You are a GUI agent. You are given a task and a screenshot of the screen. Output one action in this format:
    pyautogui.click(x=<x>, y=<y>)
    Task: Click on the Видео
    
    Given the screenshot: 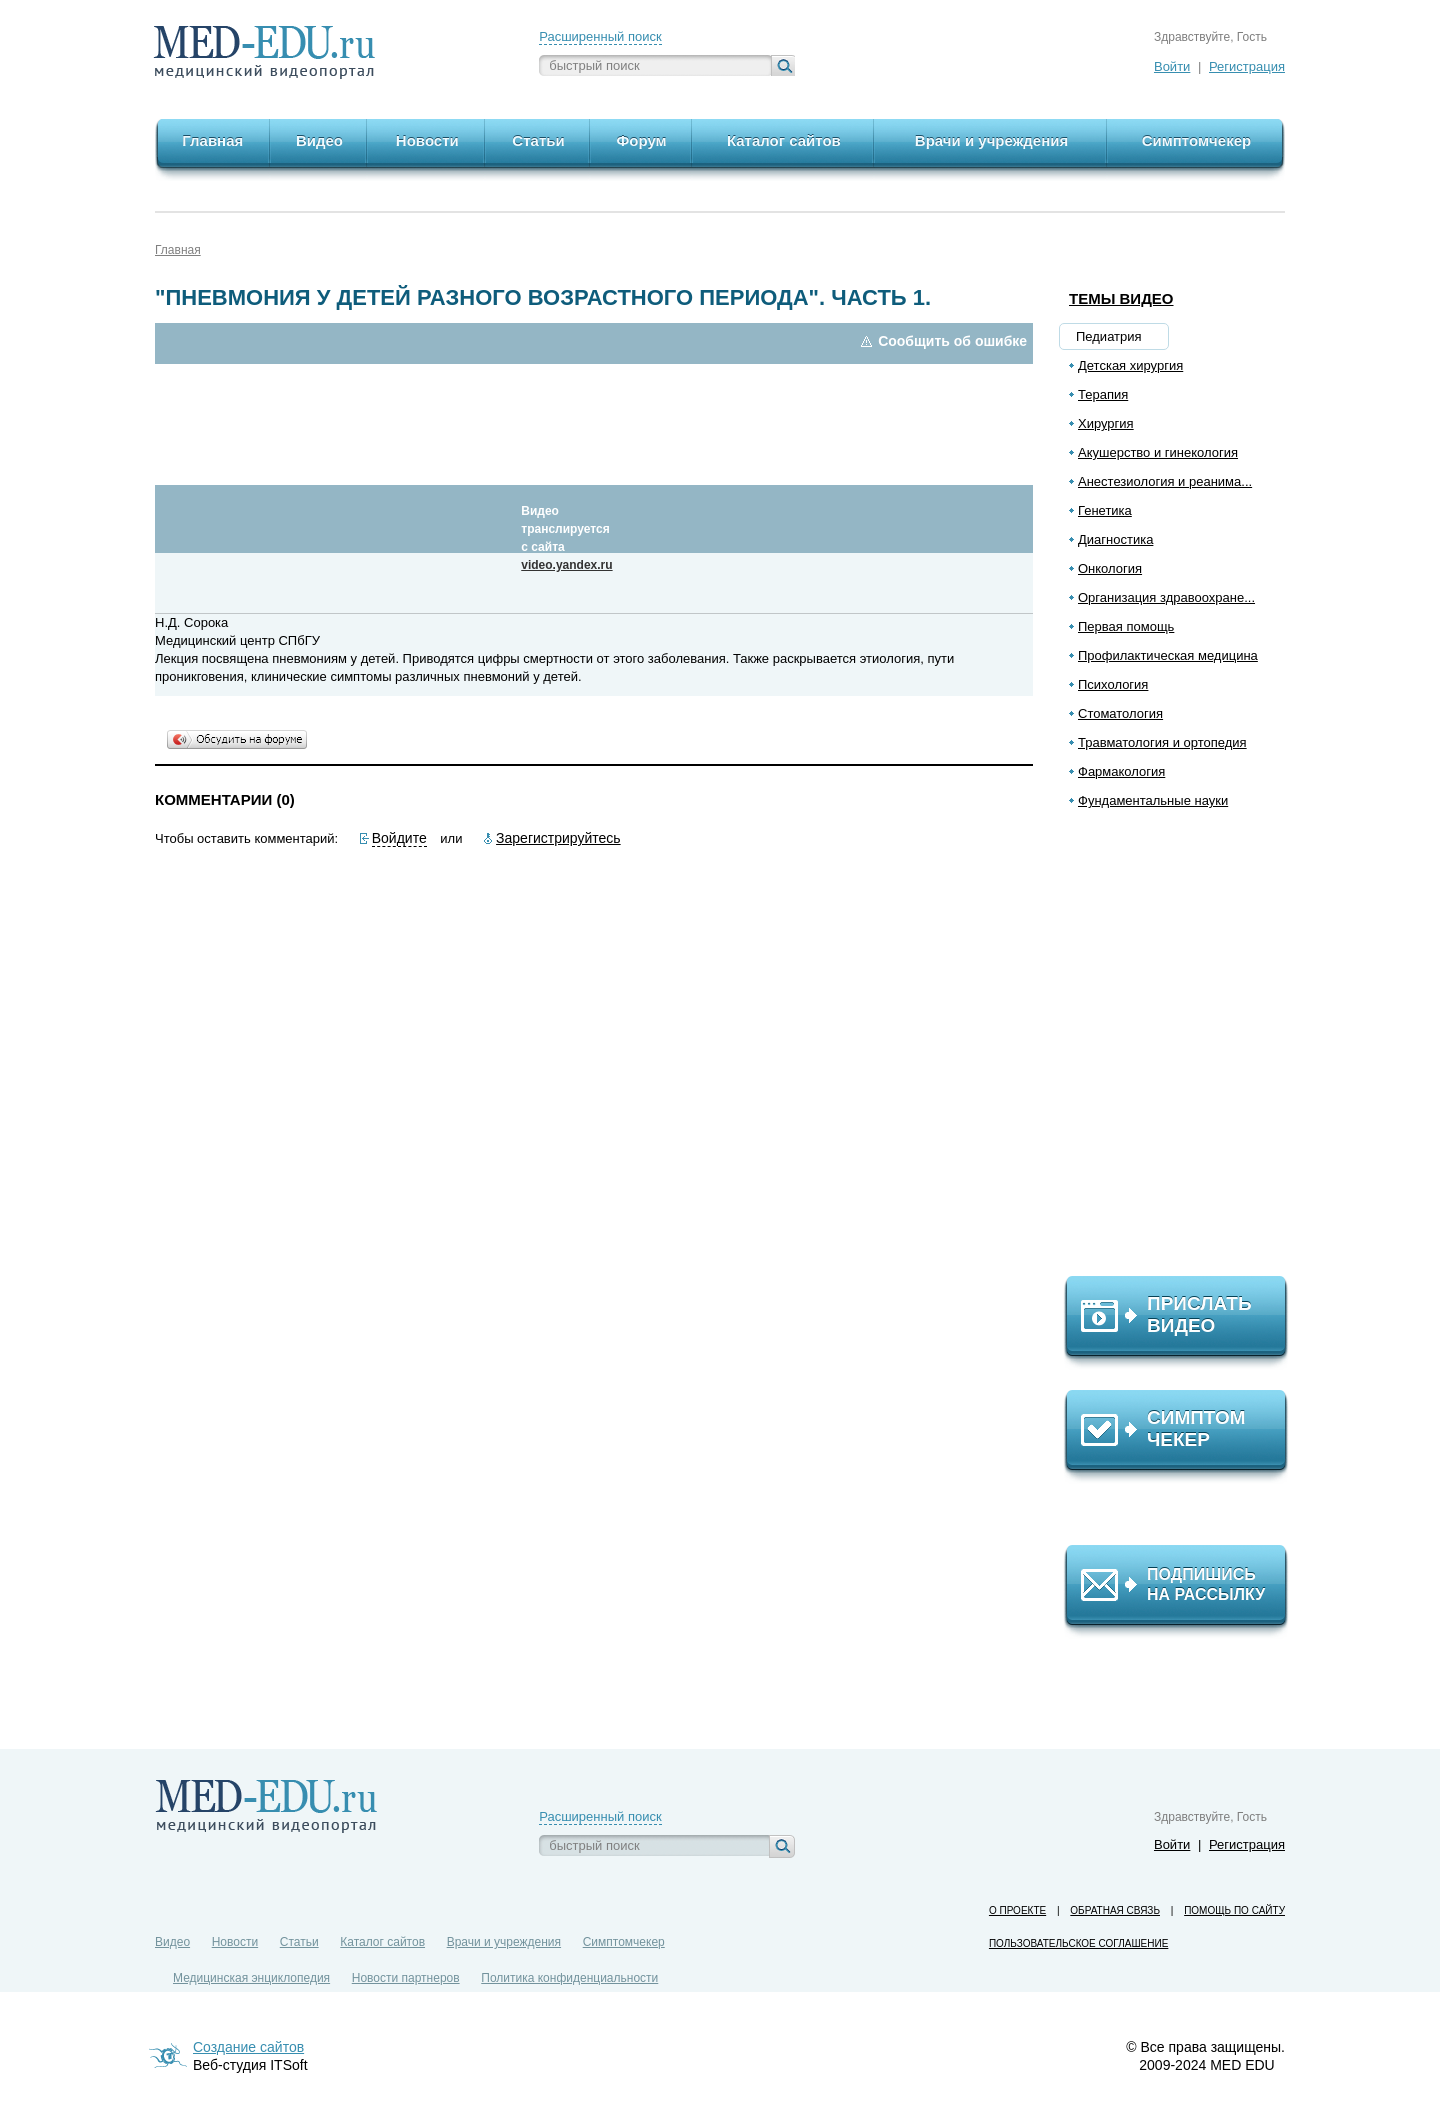 What is the action you would take?
    pyautogui.click(x=172, y=1942)
    